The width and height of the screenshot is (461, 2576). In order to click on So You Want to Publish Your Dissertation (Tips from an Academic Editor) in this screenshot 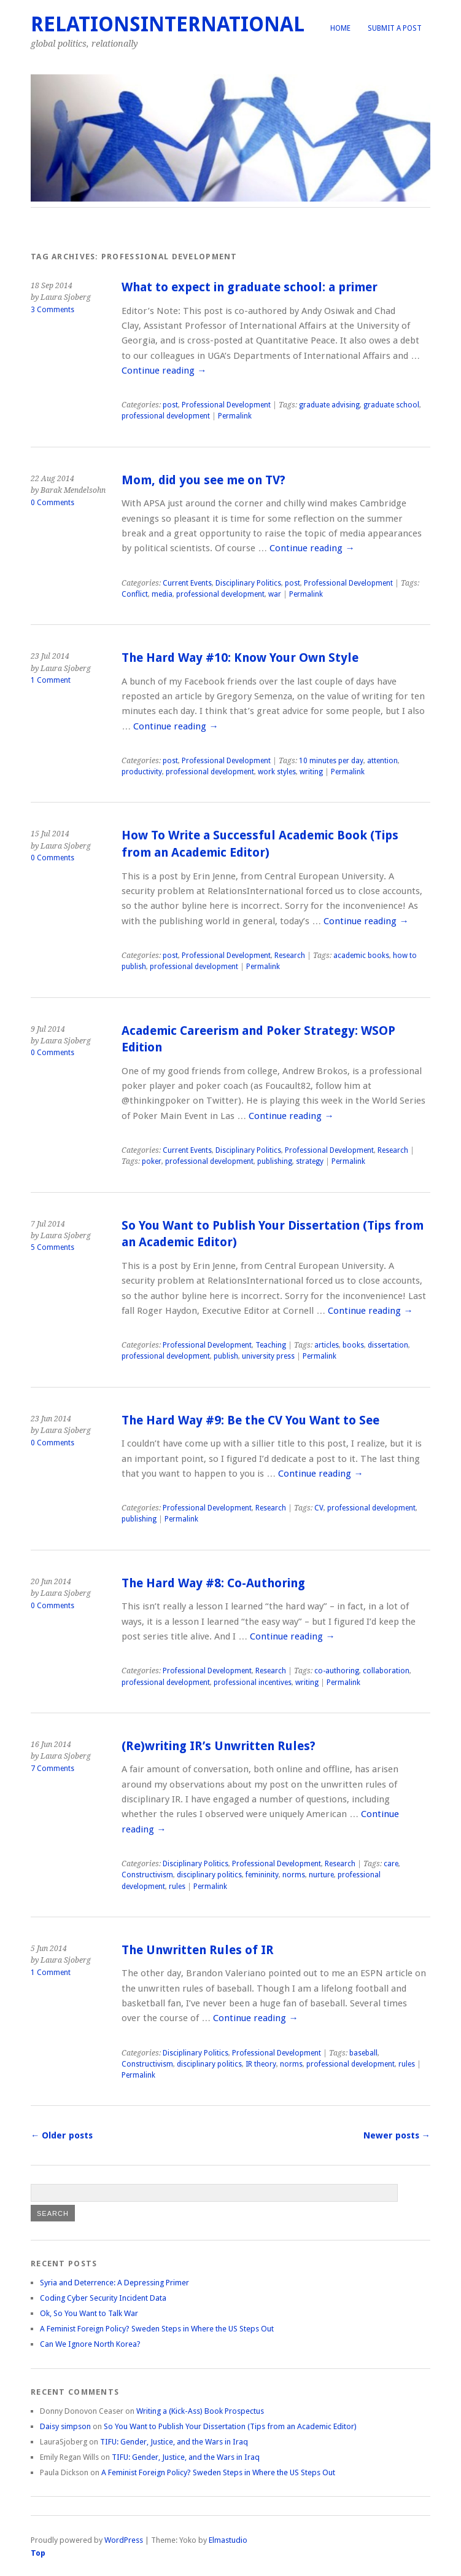, I will do `click(230, 2426)`.